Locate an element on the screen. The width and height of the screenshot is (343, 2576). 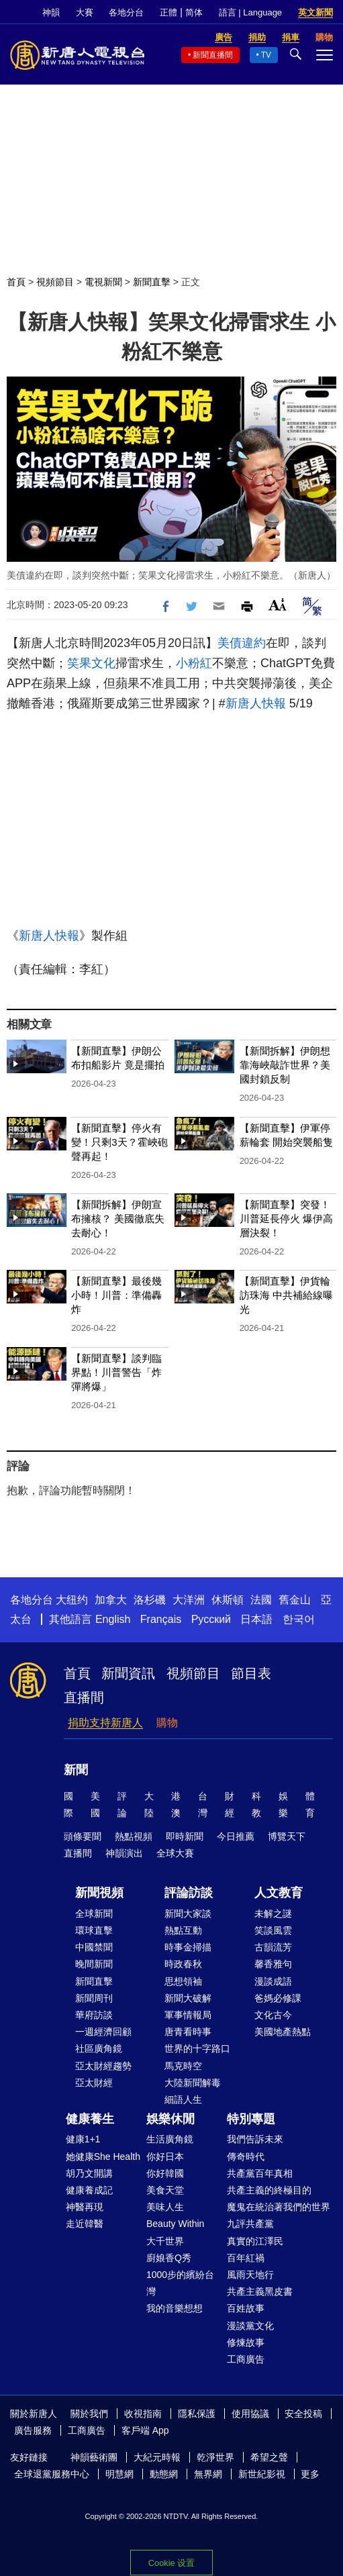
全球大賽 is located at coordinates (175, 1853).